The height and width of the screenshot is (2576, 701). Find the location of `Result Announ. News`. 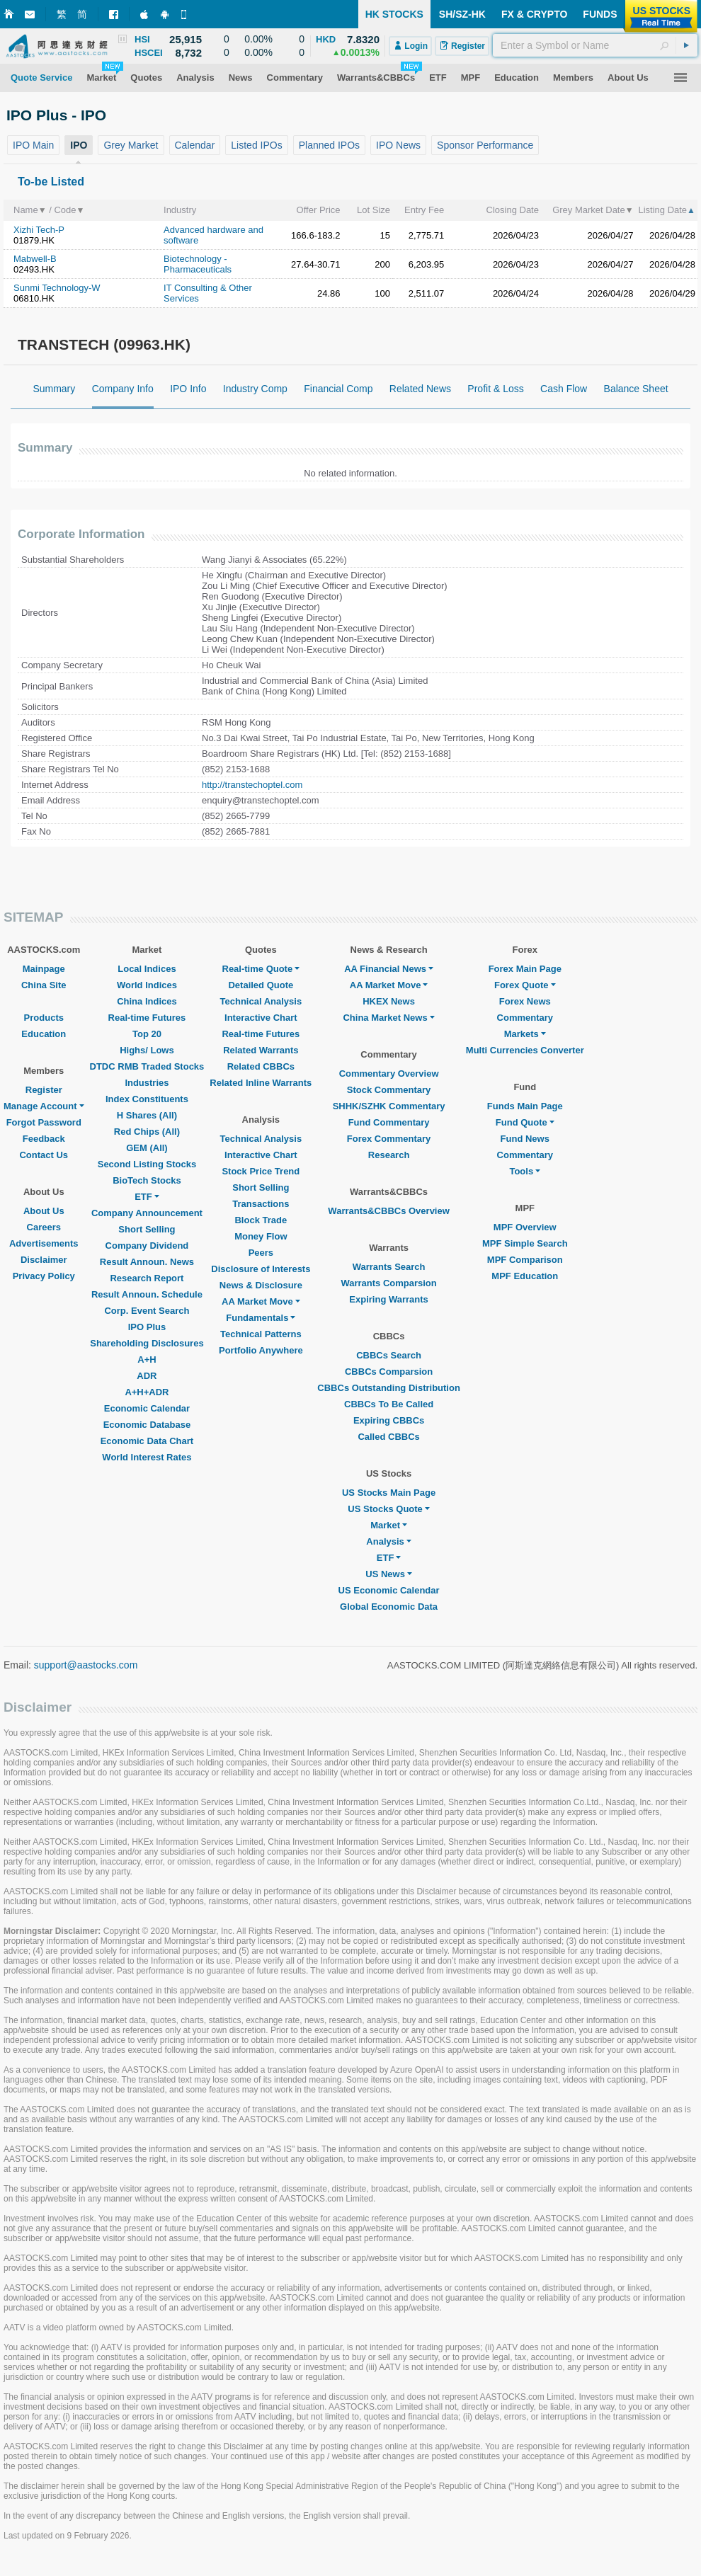

Result Announ. News is located at coordinates (147, 1261).